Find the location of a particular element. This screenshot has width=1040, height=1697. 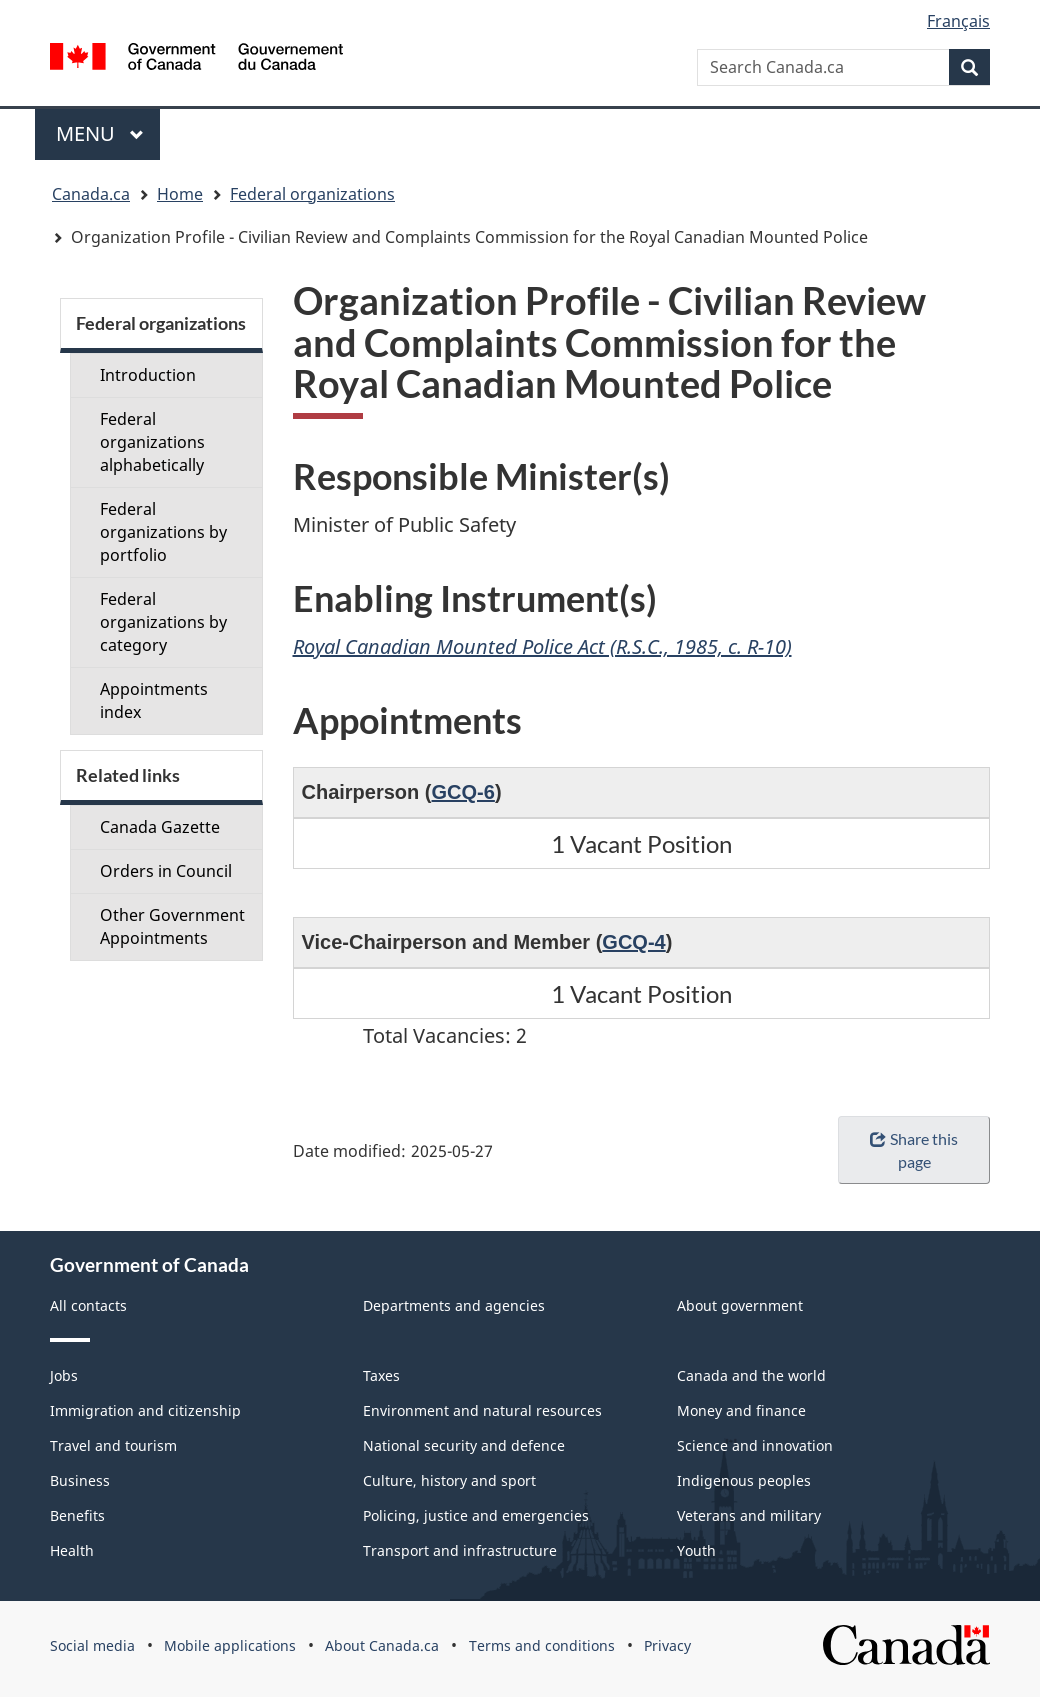

Canada Gazette is located at coordinates (160, 827).